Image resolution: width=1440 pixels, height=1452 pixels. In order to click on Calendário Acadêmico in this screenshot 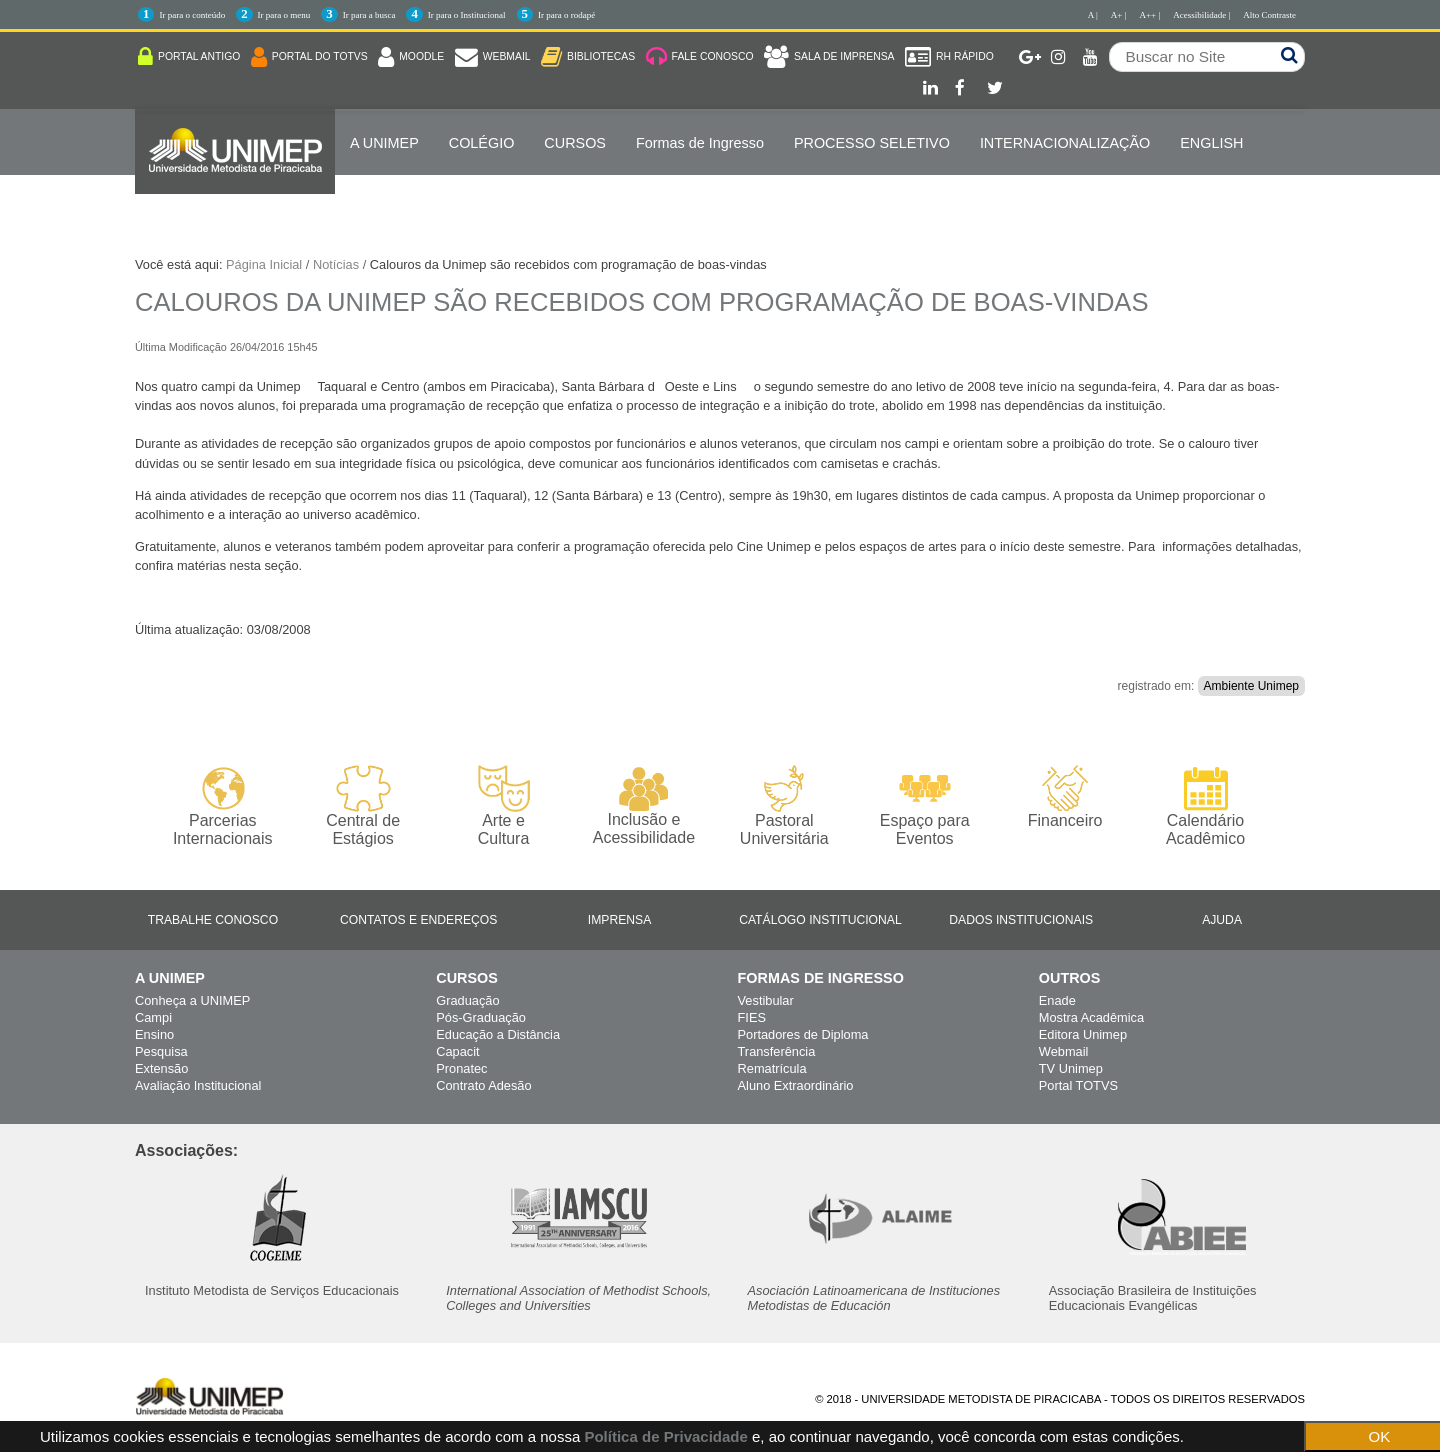, I will do `click(1205, 806)`.